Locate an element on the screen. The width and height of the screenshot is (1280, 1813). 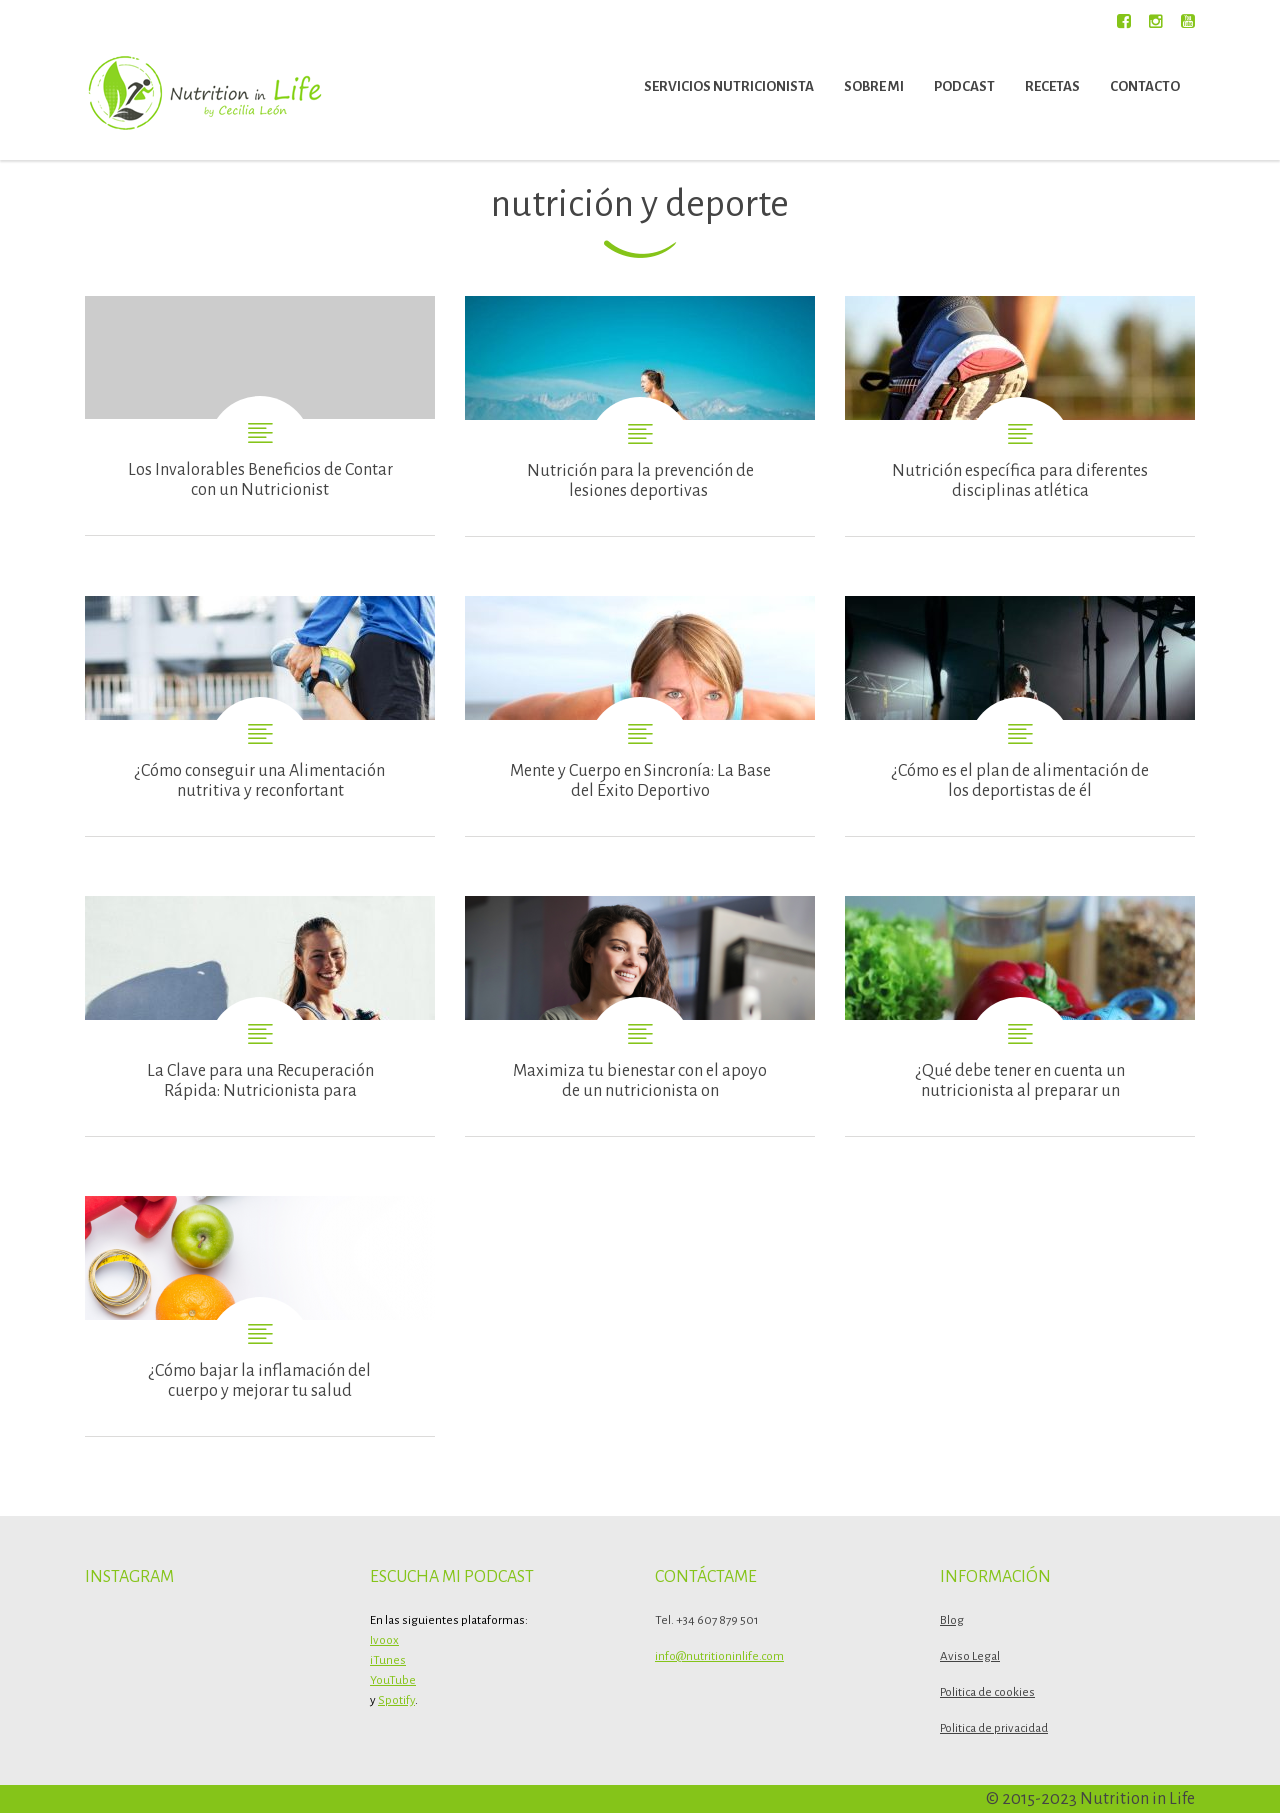
Servicios nutricionista is located at coordinates (729, 86).